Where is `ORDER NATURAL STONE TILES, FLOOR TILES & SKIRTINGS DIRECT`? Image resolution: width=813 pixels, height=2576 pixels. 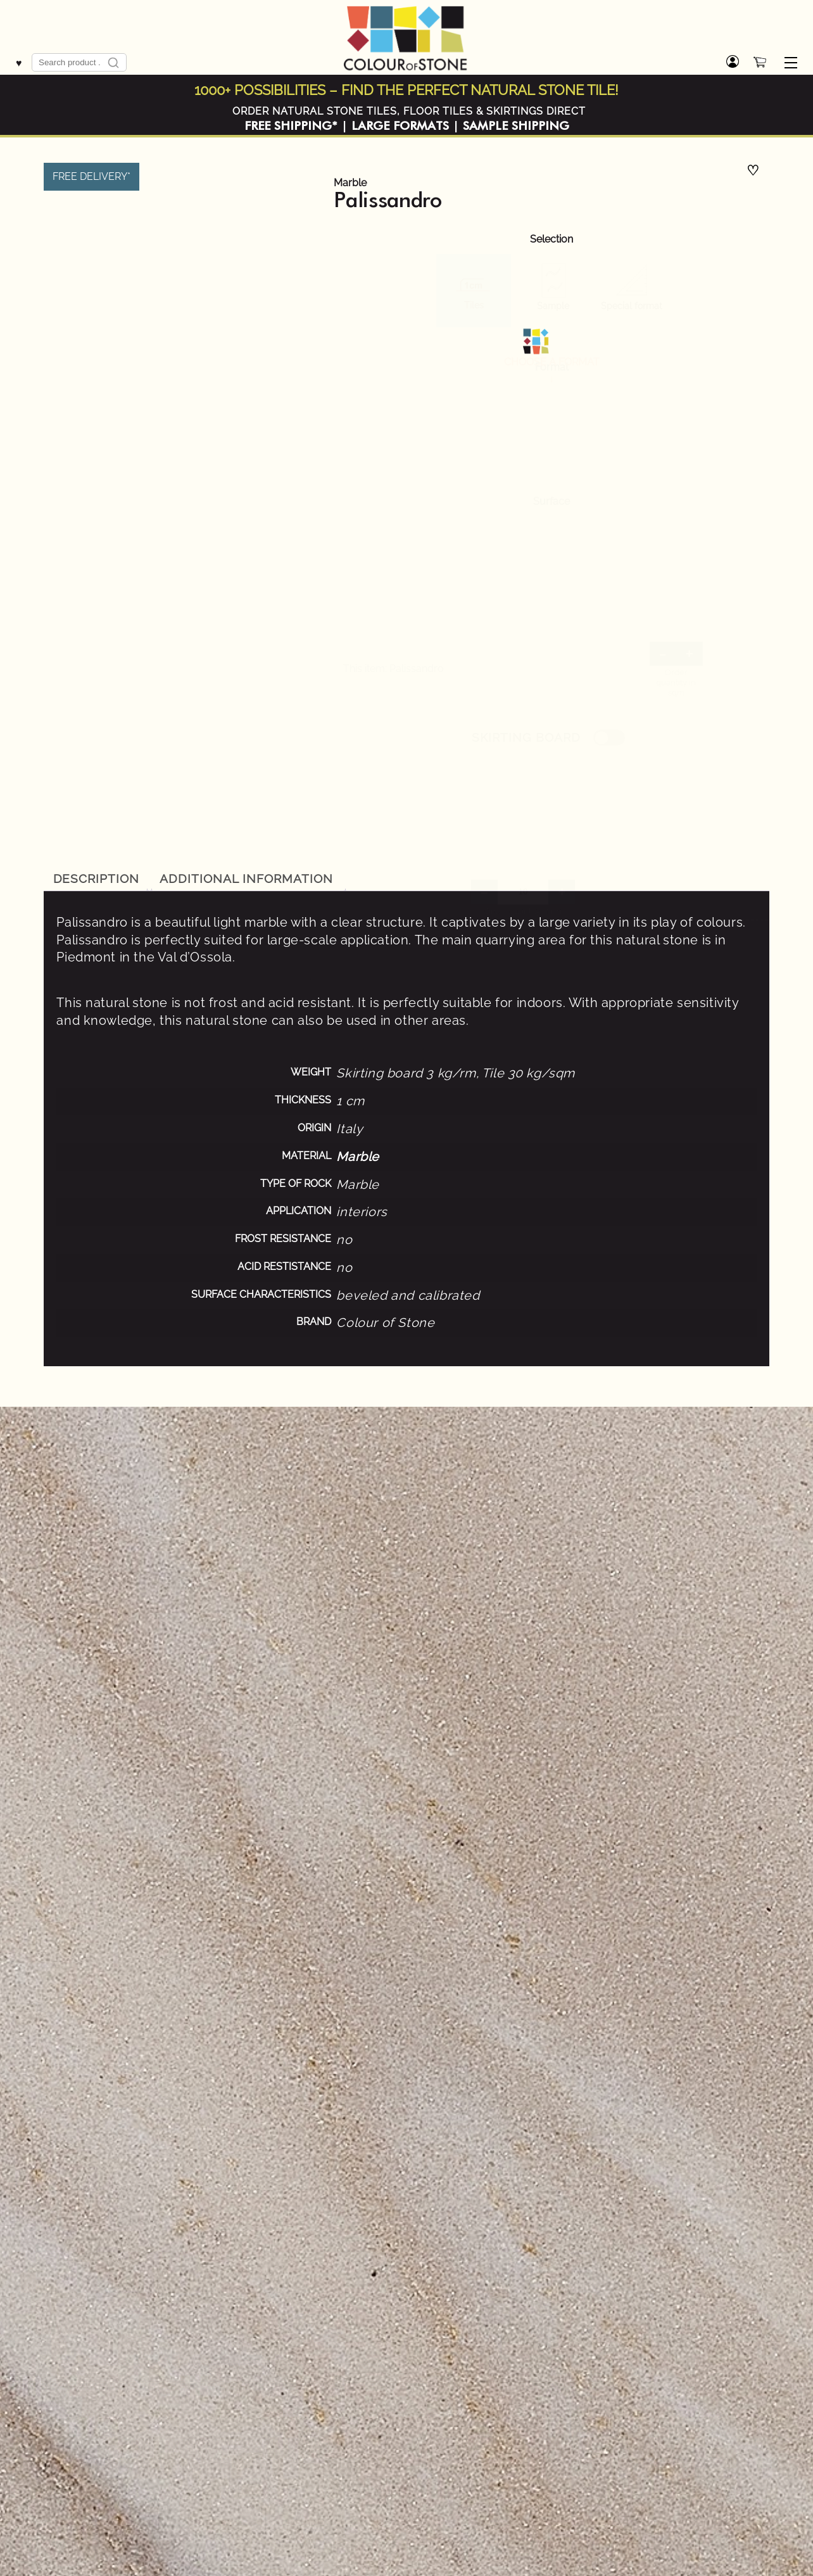
ORDER NATURAL STONE TILES, FLOOR TILES & SKIRTINGS DIRECT is located at coordinates (409, 111).